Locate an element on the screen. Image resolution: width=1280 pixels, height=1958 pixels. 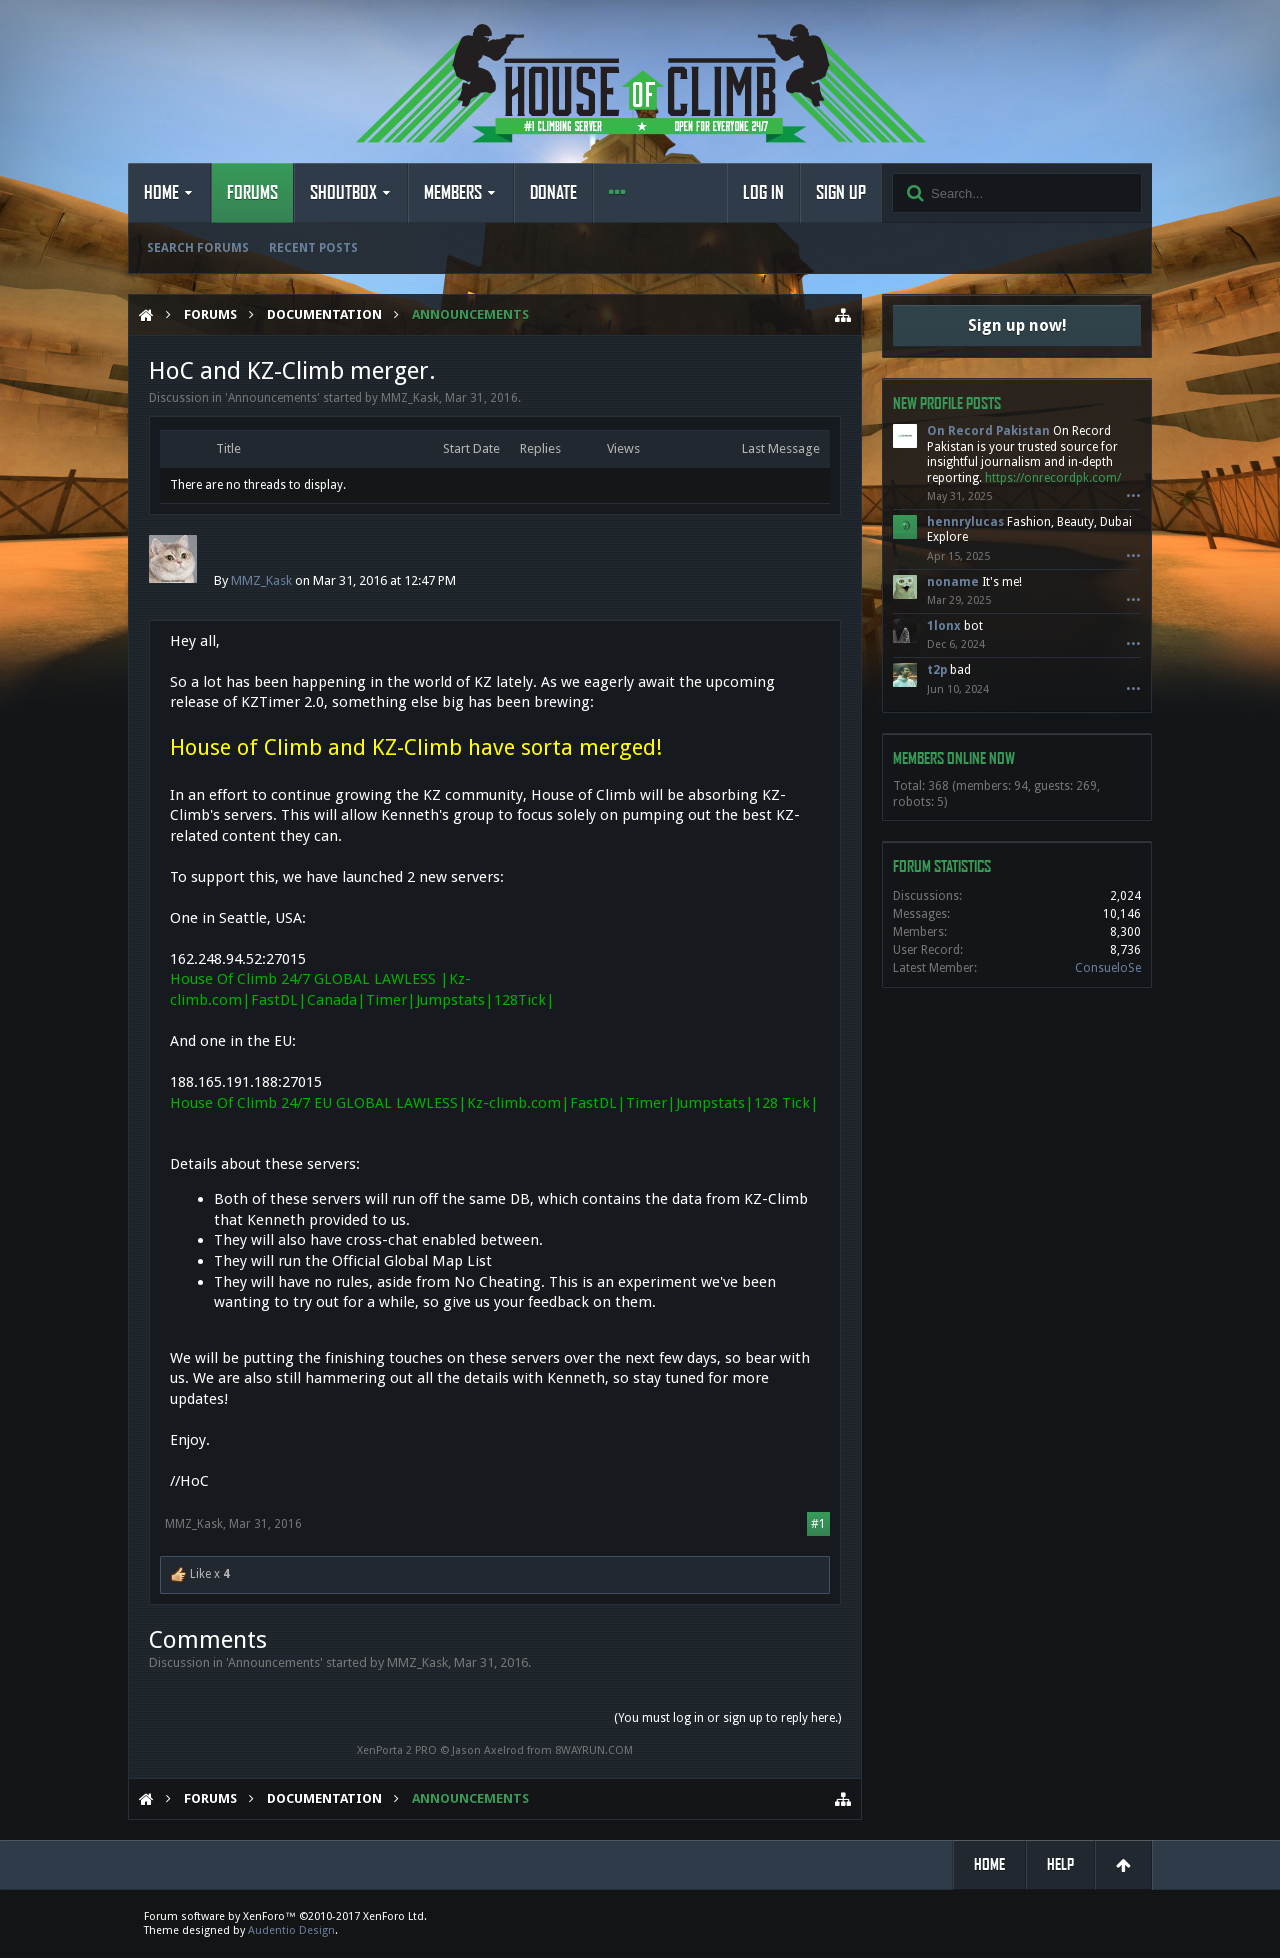
Members is located at coordinates (453, 193).